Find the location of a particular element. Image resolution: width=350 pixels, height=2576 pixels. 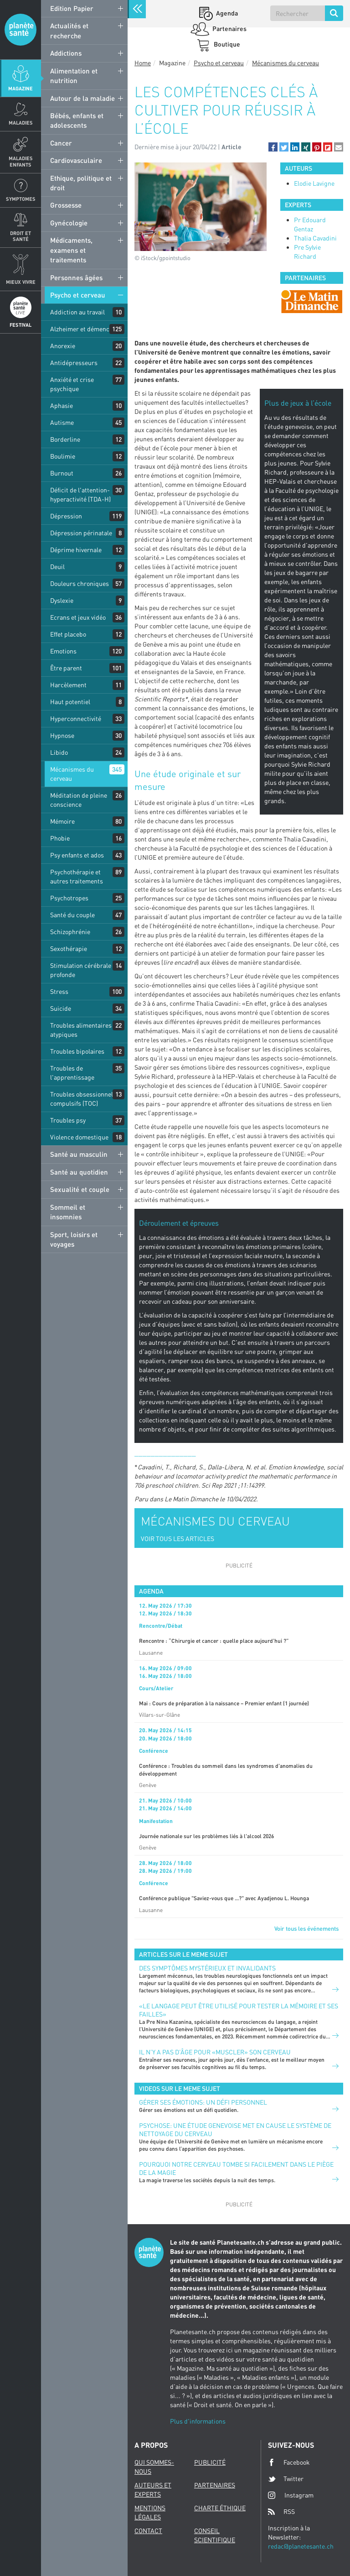

Partenaires is located at coordinates (229, 28).